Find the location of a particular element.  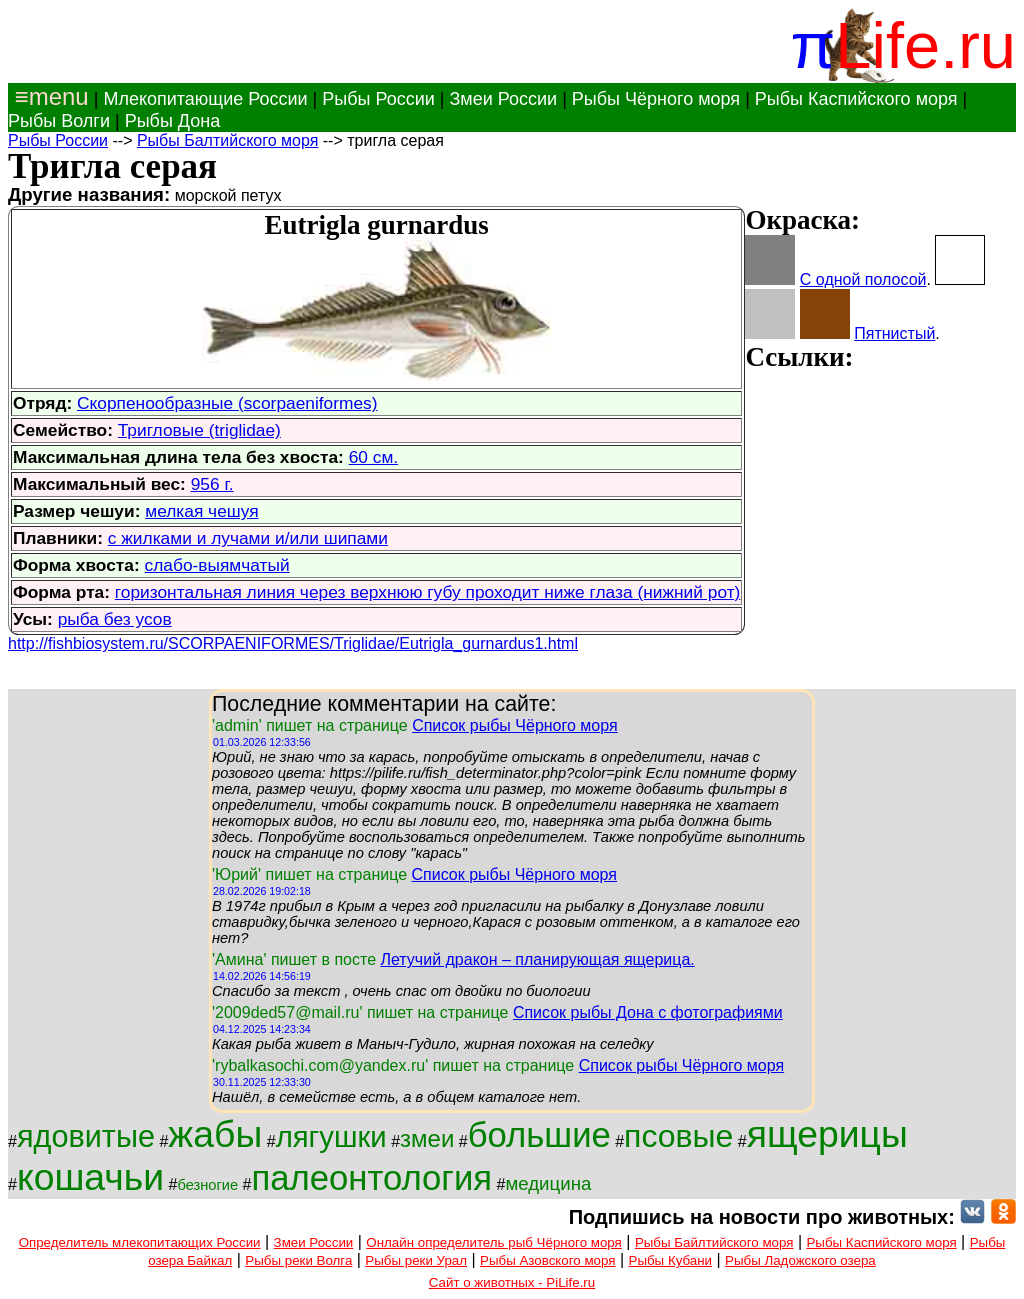

рыба без усов is located at coordinates (115, 619).